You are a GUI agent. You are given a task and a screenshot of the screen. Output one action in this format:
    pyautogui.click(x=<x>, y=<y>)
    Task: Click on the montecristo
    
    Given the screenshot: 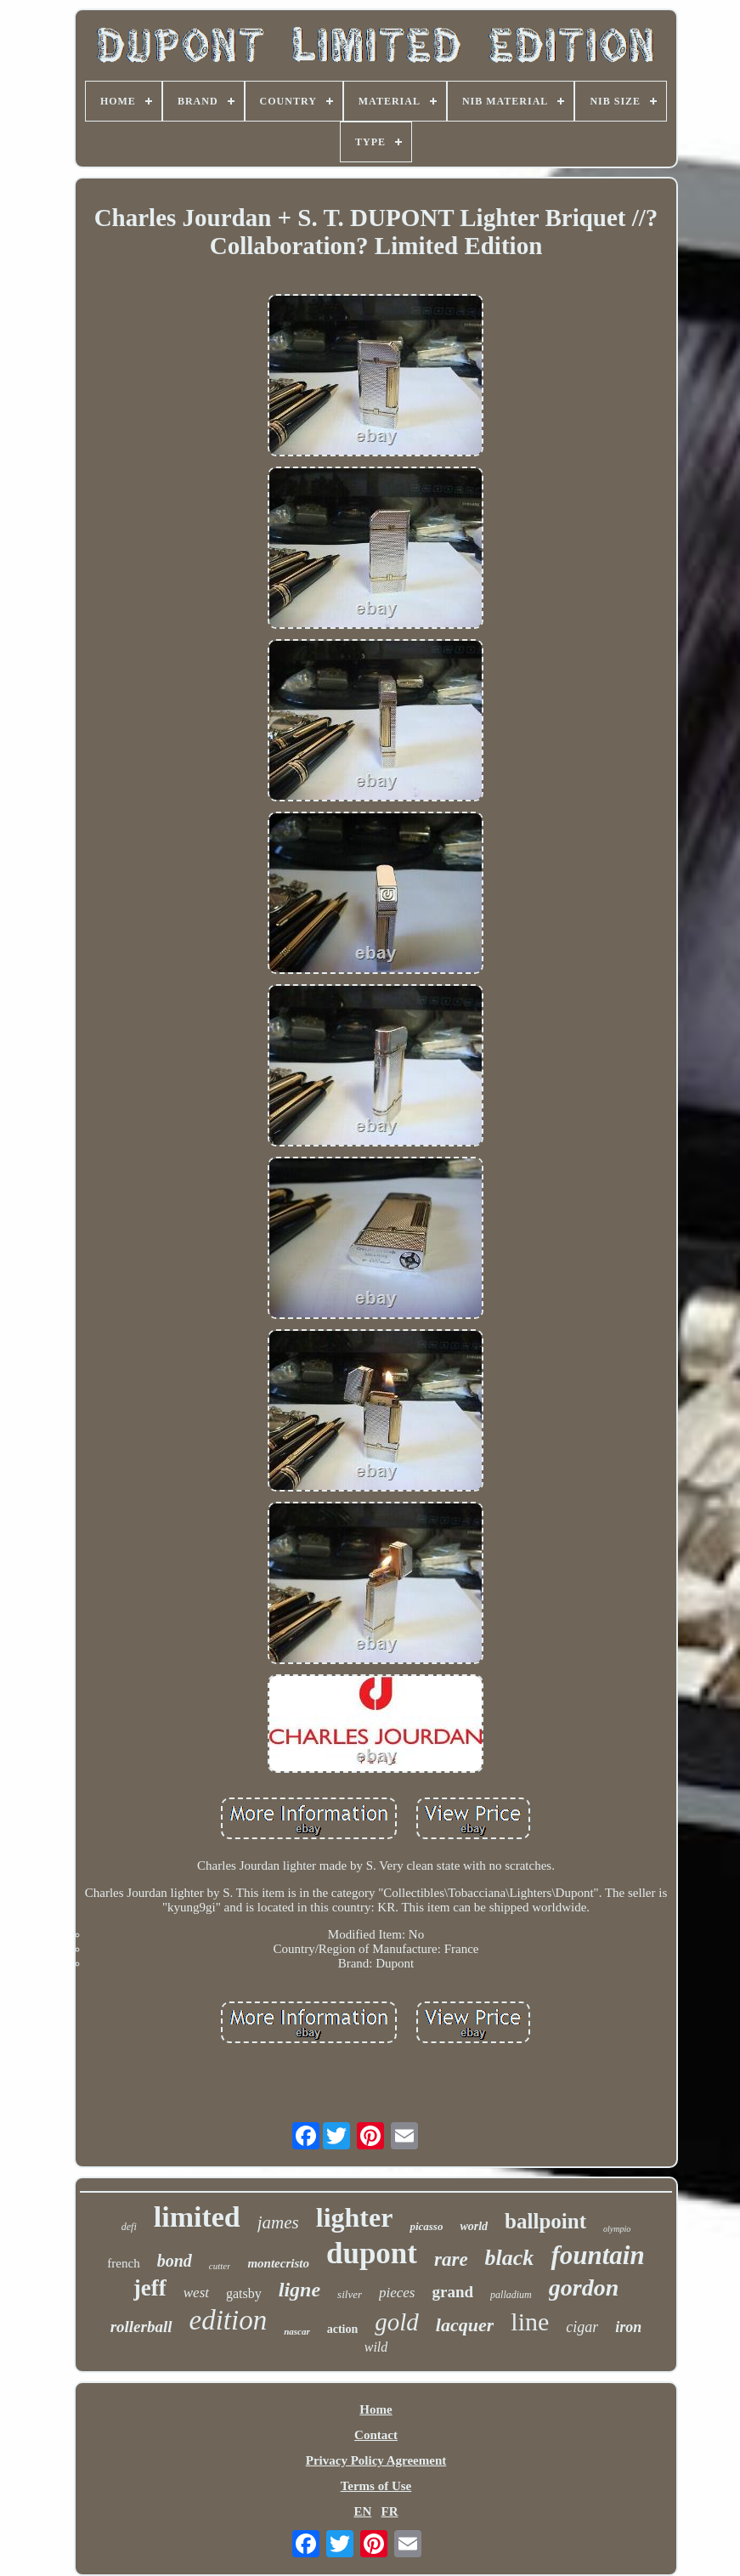 What is the action you would take?
    pyautogui.click(x=278, y=2263)
    